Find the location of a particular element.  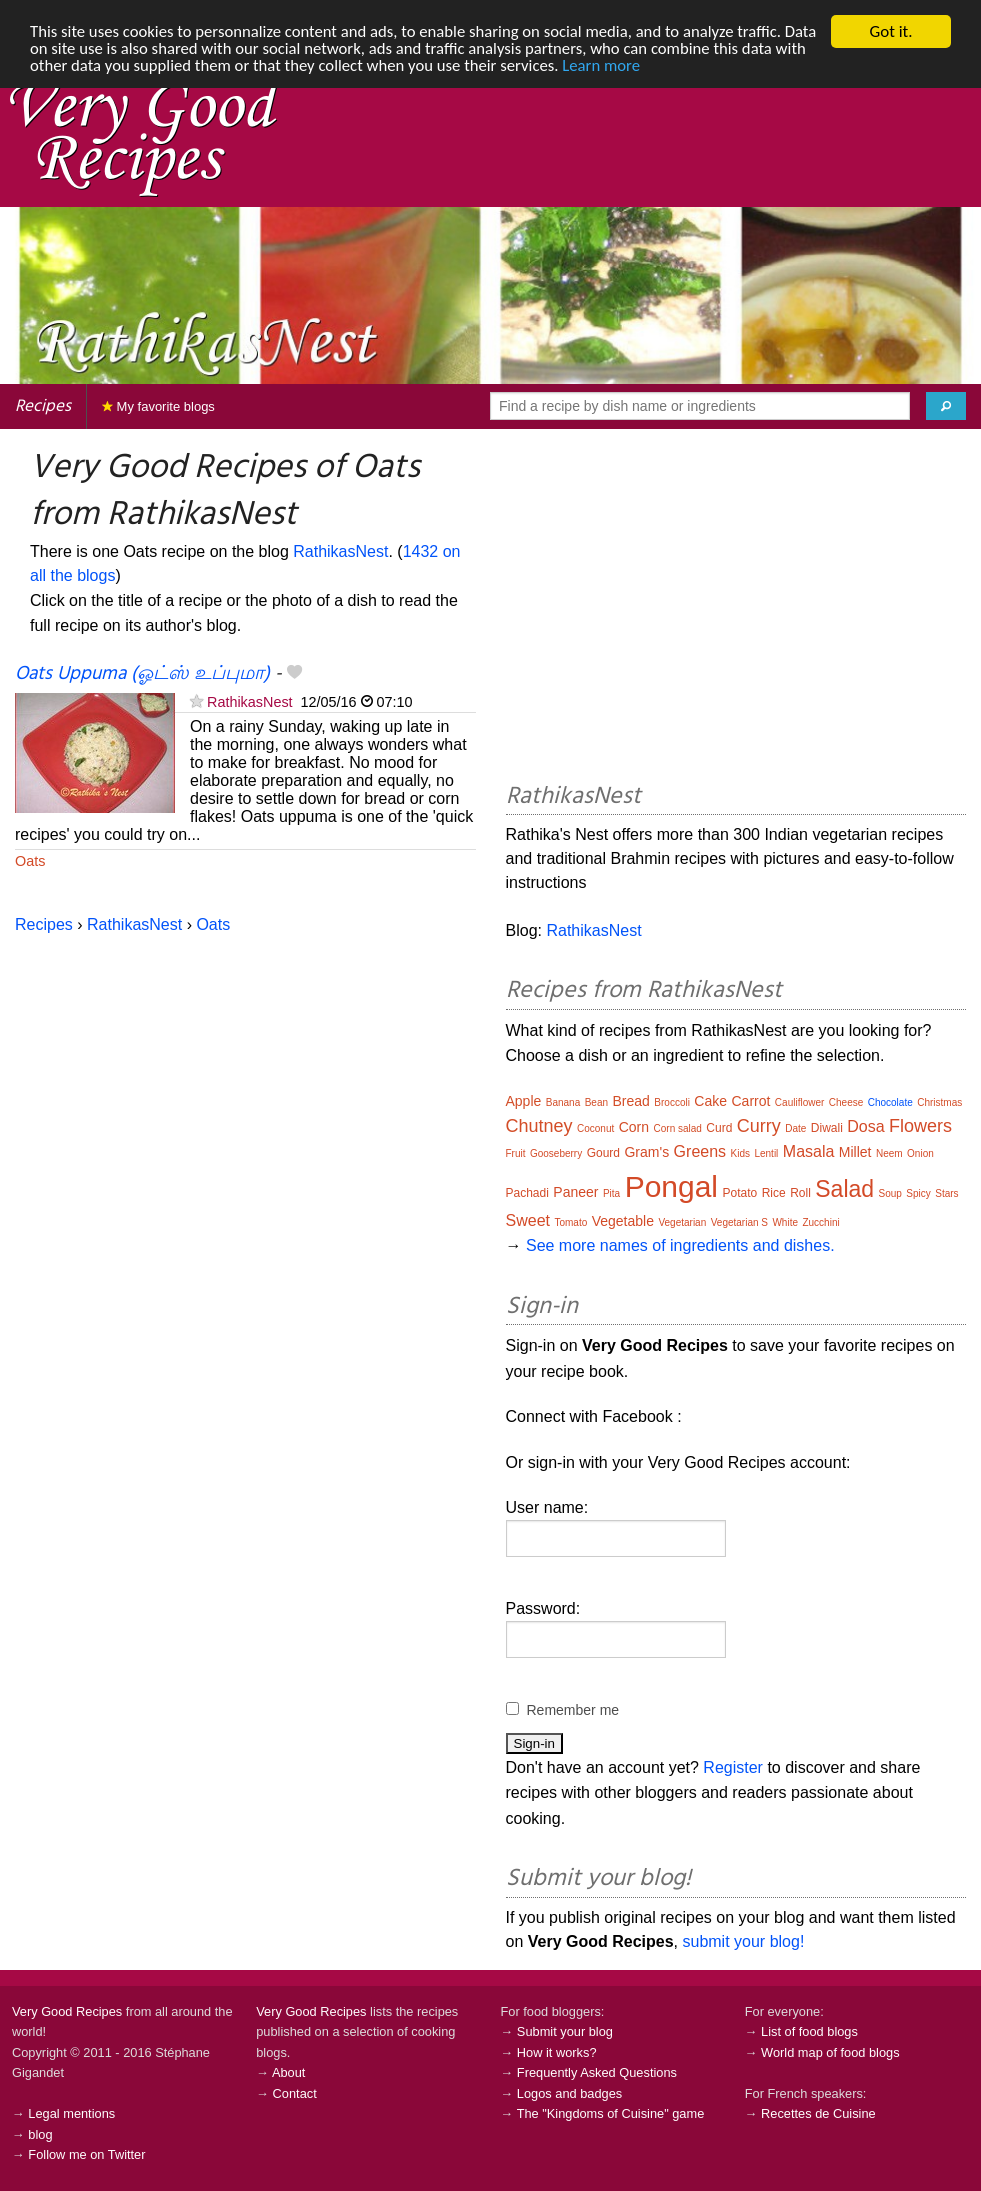

Salad is located at coordinates (844, 1189).